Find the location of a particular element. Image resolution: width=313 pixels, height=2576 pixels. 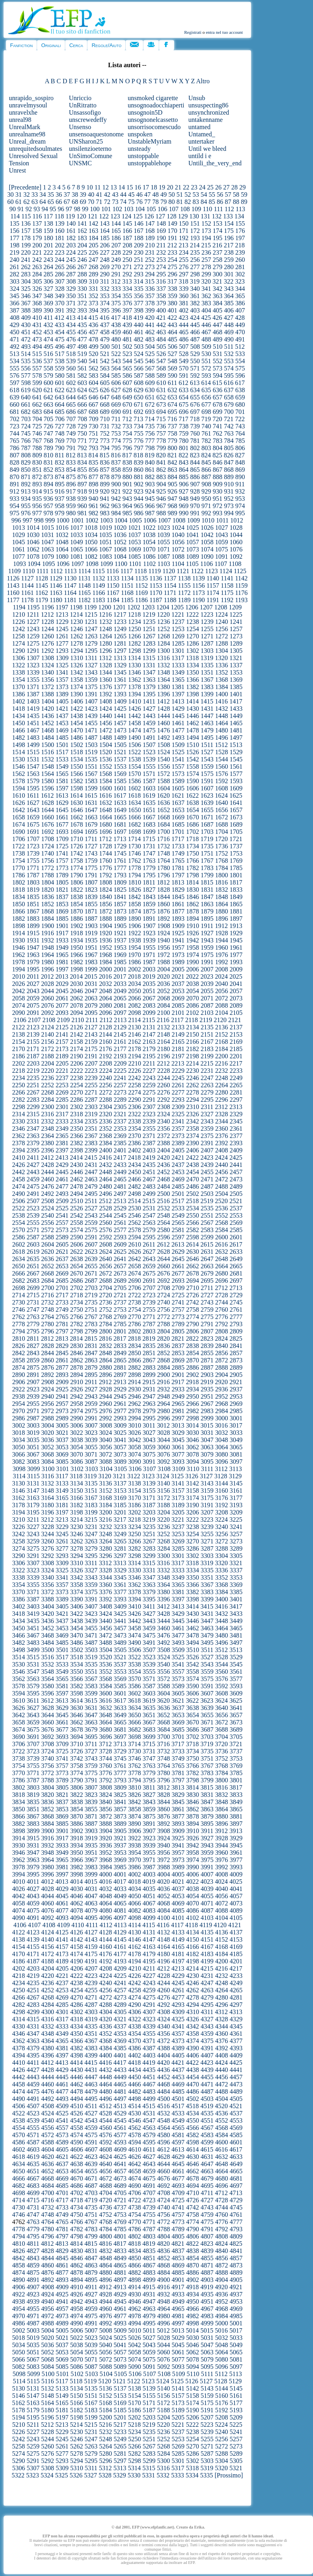

1681 is located at coordinates (120, 824).